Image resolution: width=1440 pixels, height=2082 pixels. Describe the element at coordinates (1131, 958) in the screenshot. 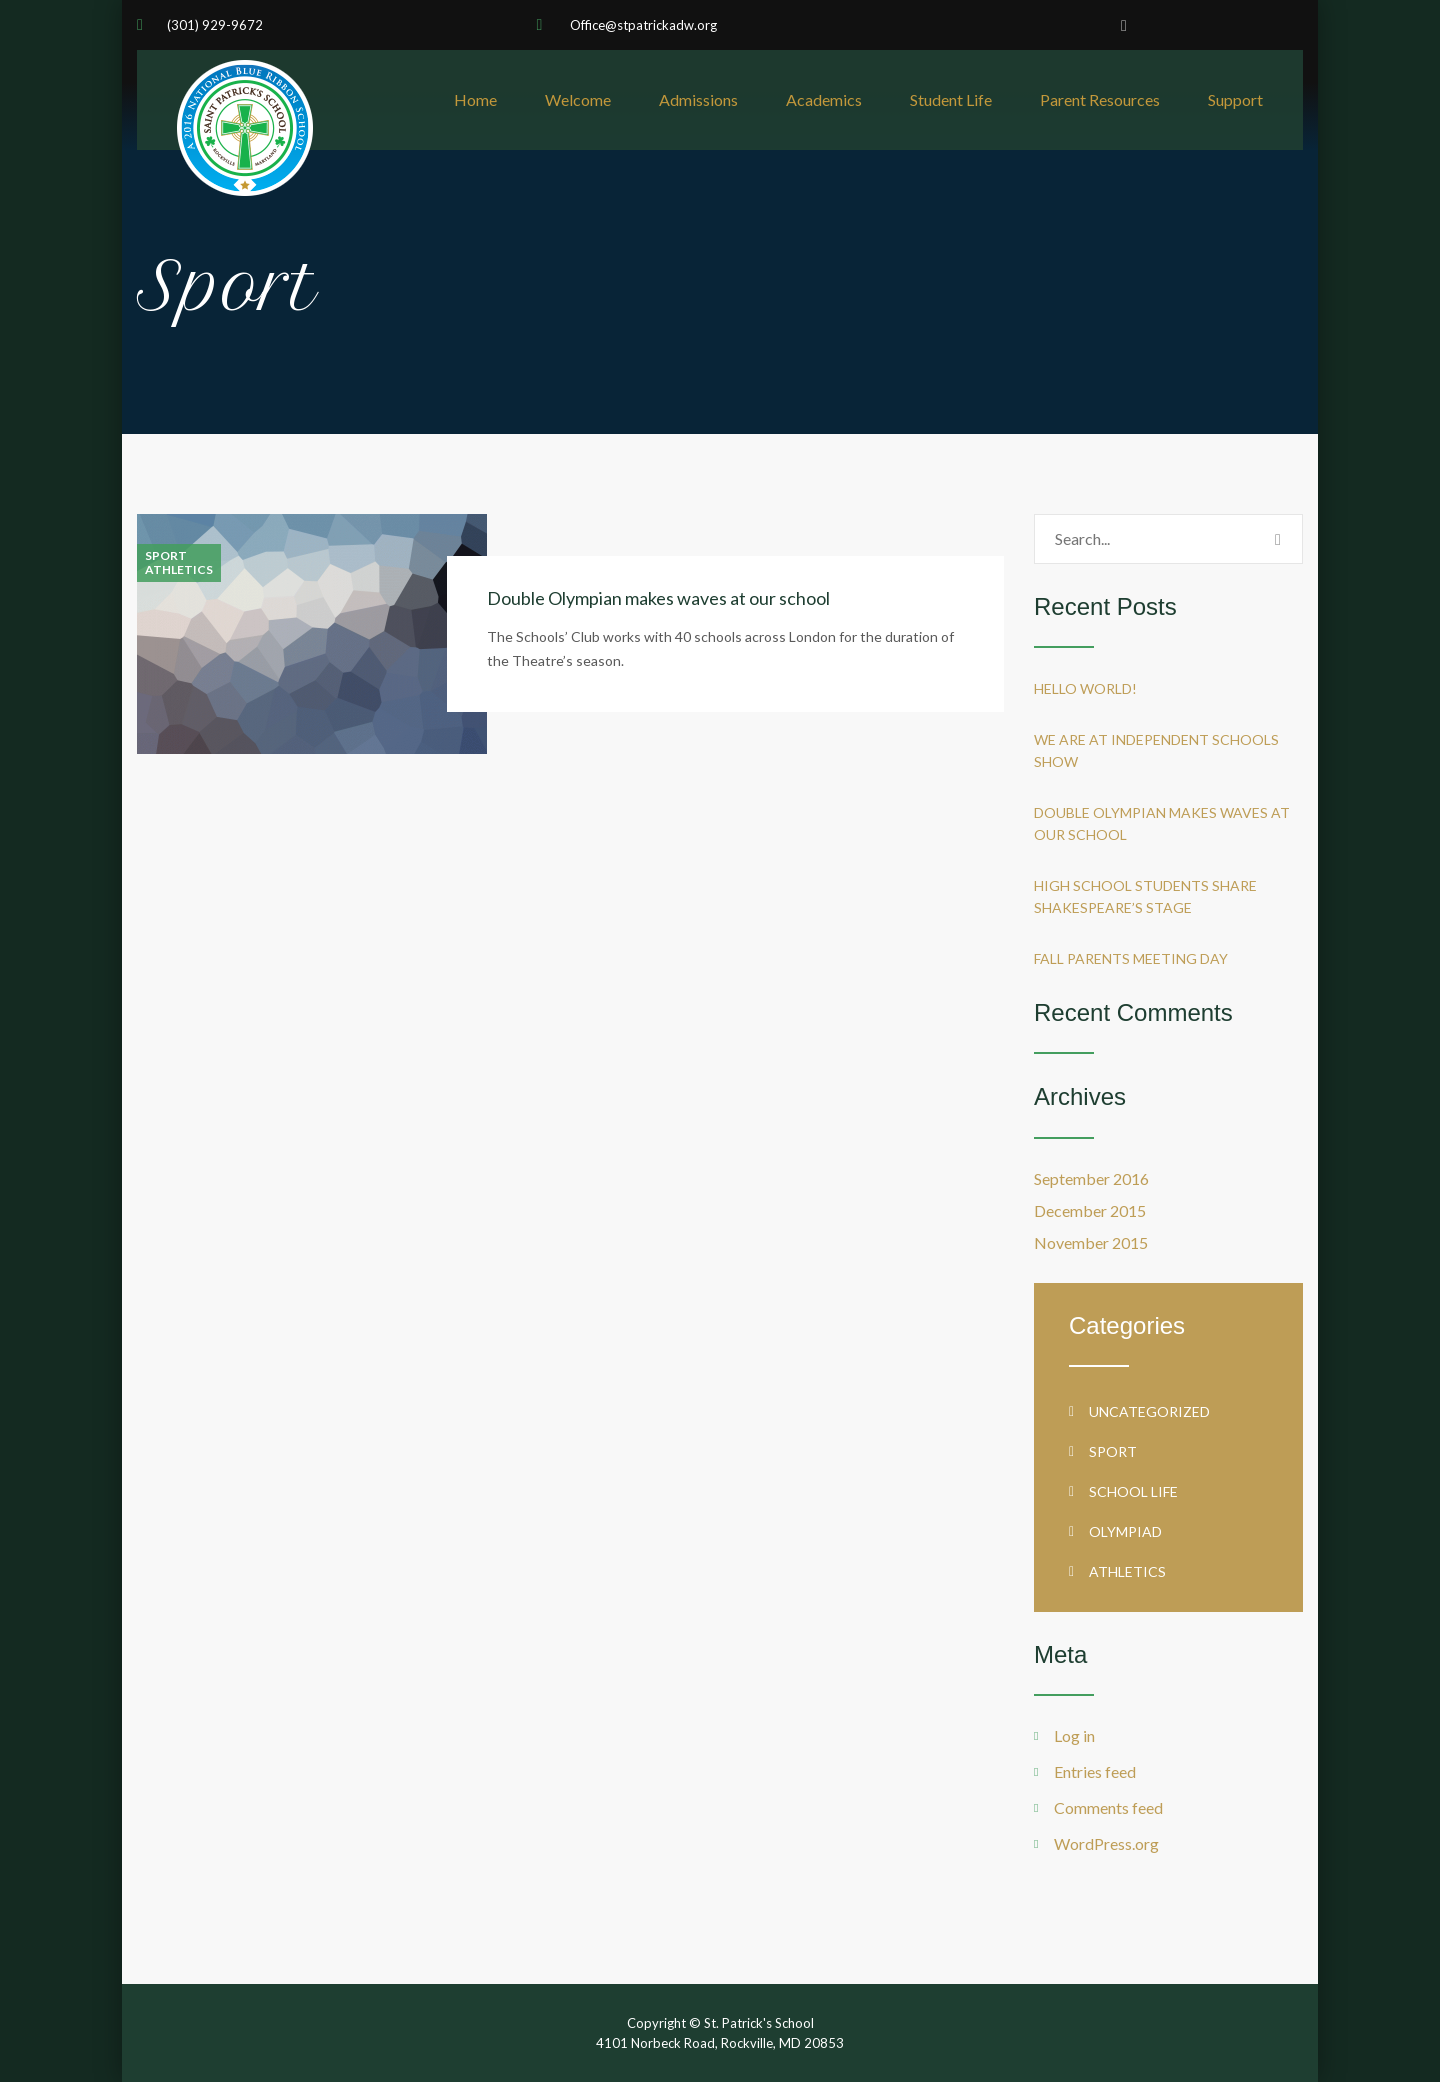

I see `Fall Parents Meeting Day` at that location.